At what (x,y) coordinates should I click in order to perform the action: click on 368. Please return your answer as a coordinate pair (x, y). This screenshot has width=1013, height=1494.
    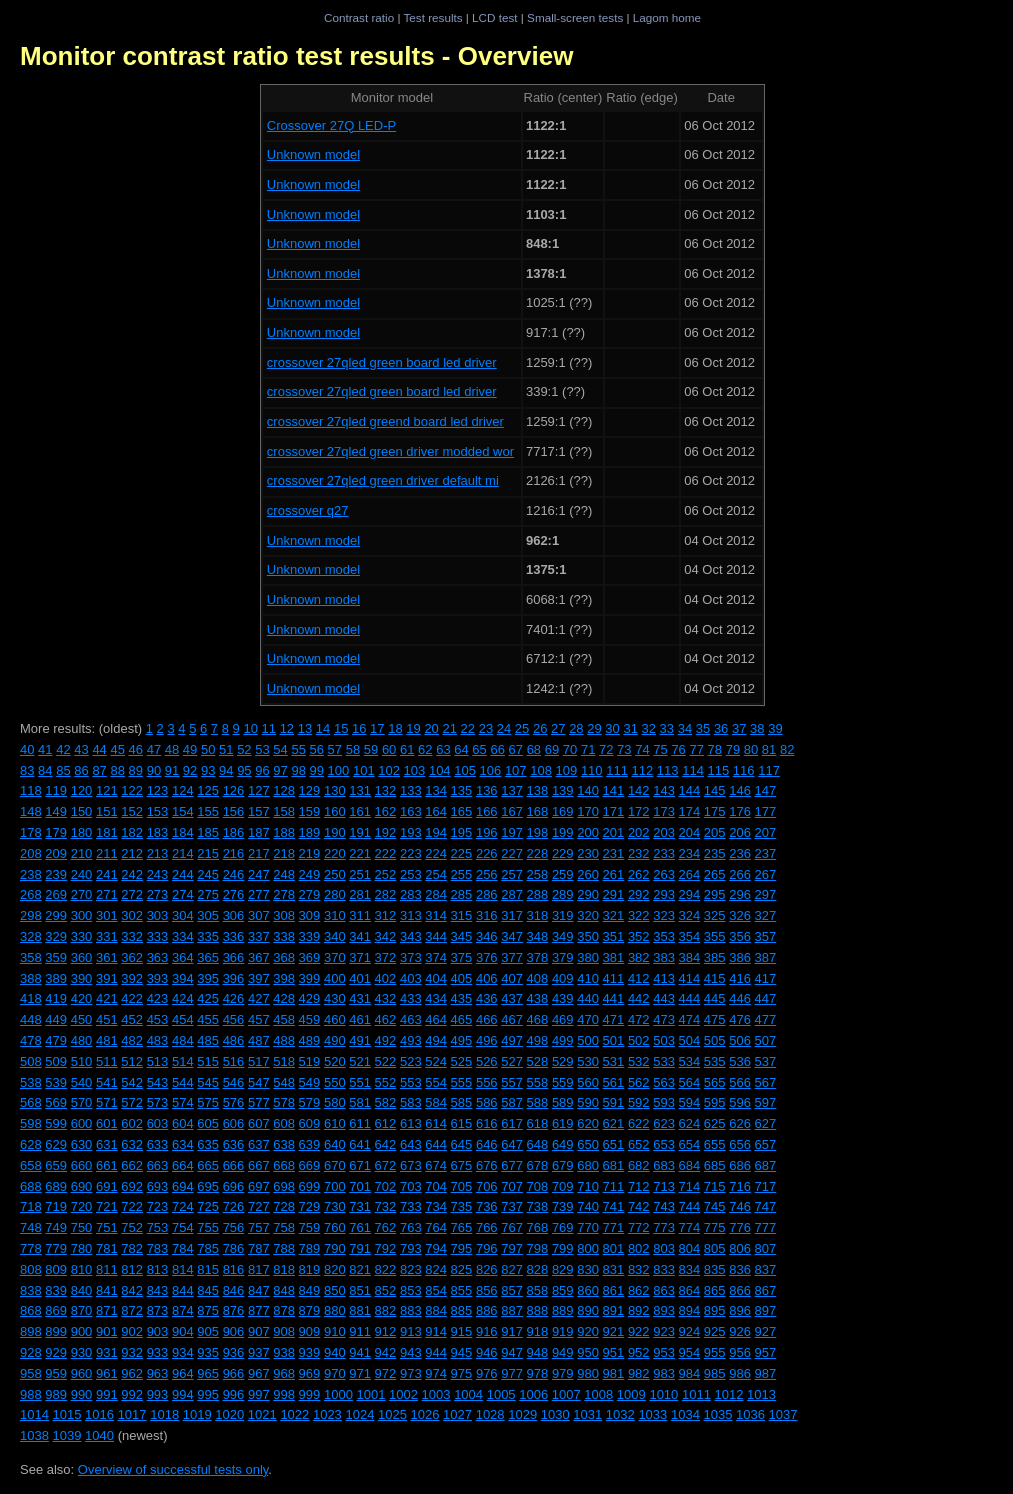
    Looking at the image, I should click on (284, 957).